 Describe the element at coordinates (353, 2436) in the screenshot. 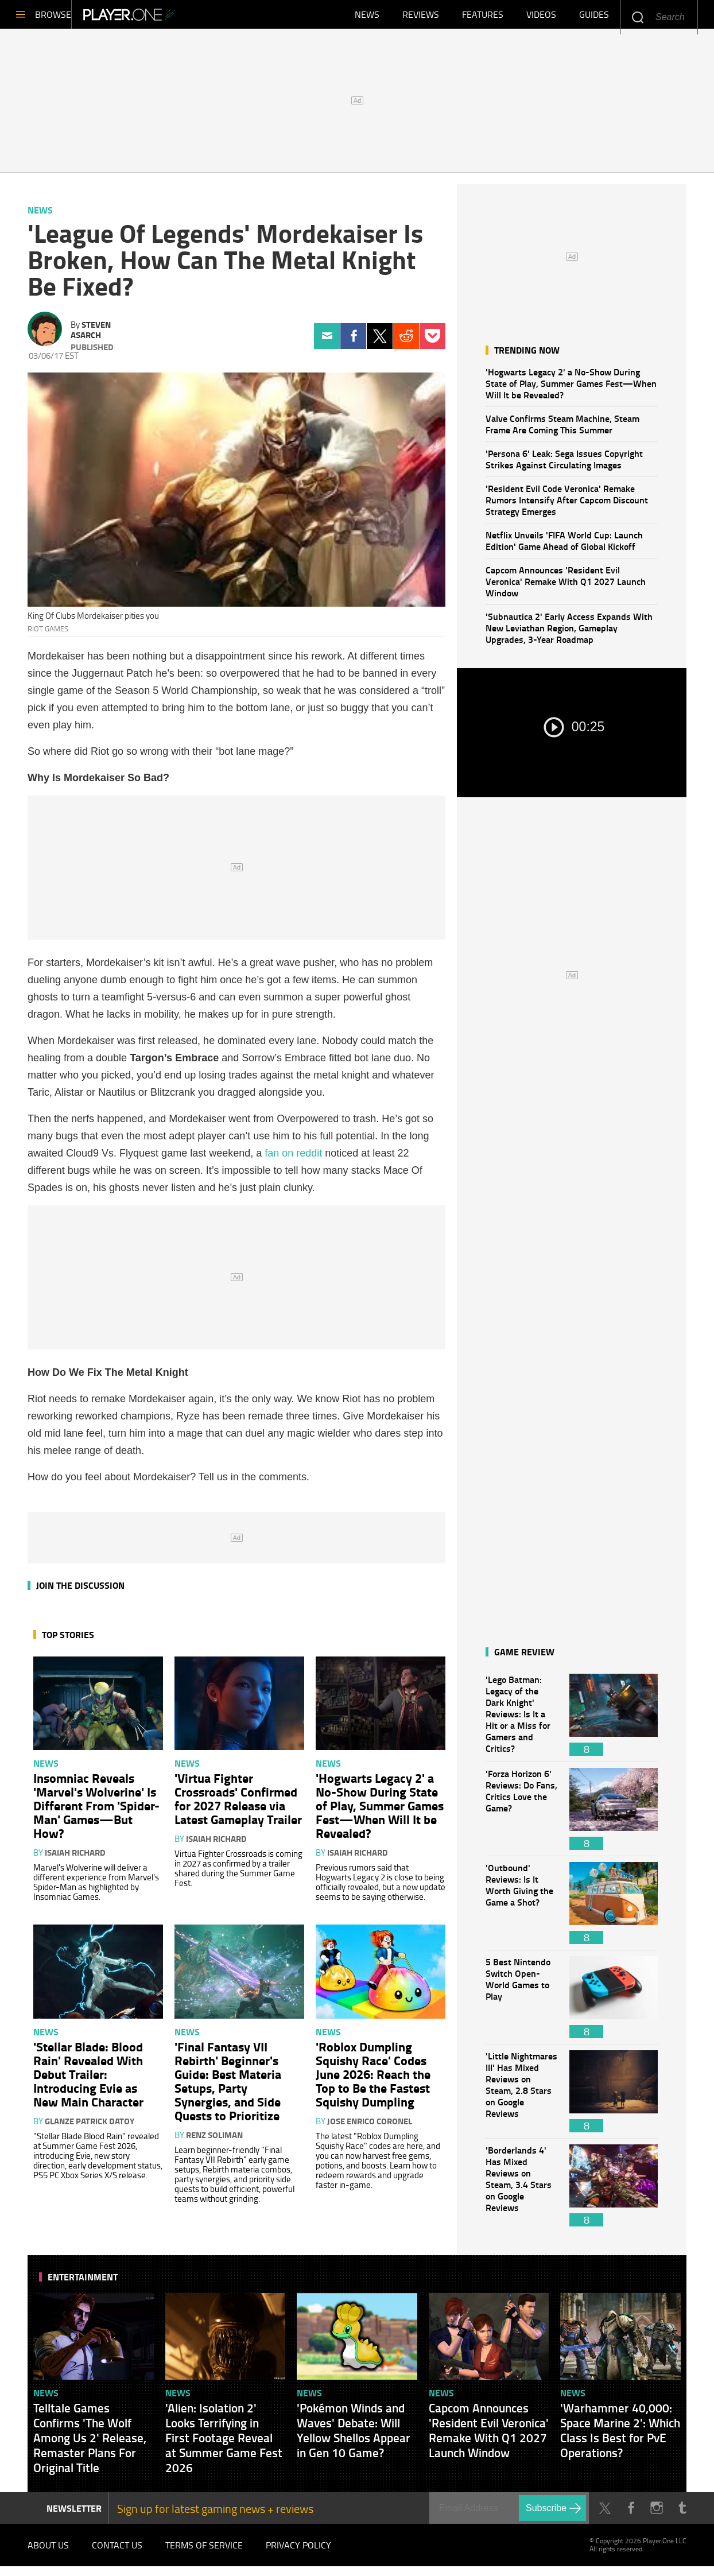

I see `'Pokémon Winds and Waves' Debate: Will Yellow Shellos Appear in Gen 10 Game?` at that location.